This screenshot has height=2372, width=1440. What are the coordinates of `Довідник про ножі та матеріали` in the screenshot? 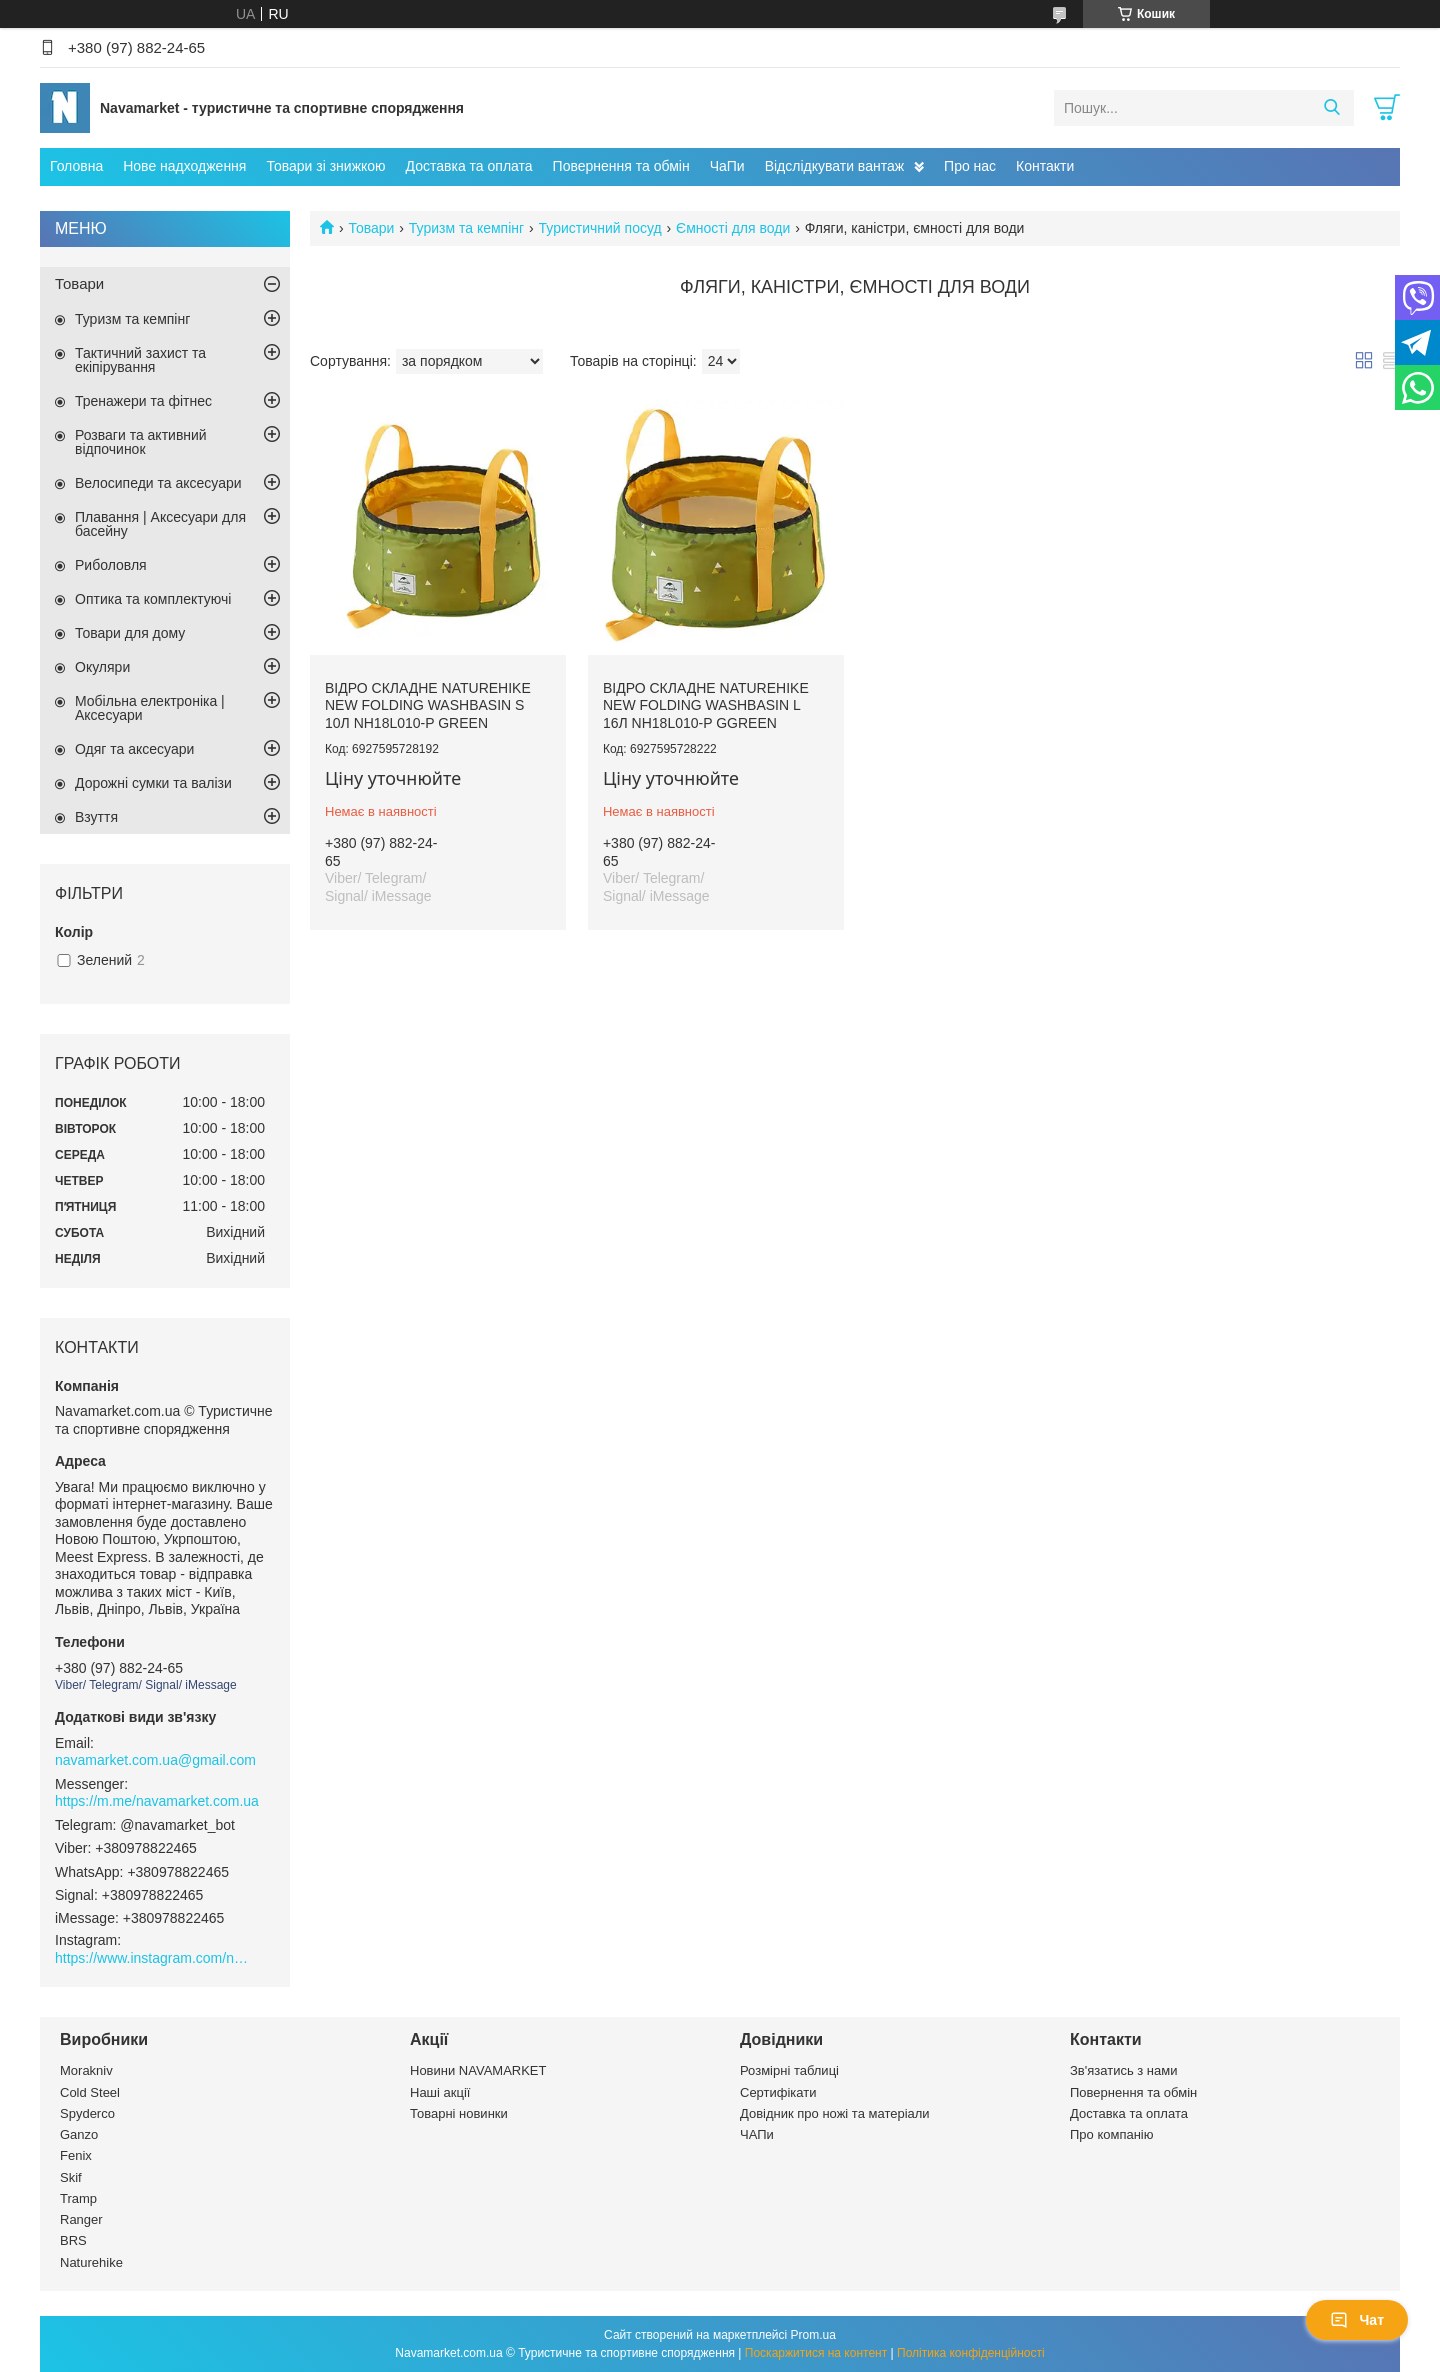 It's located at (835, 2113).